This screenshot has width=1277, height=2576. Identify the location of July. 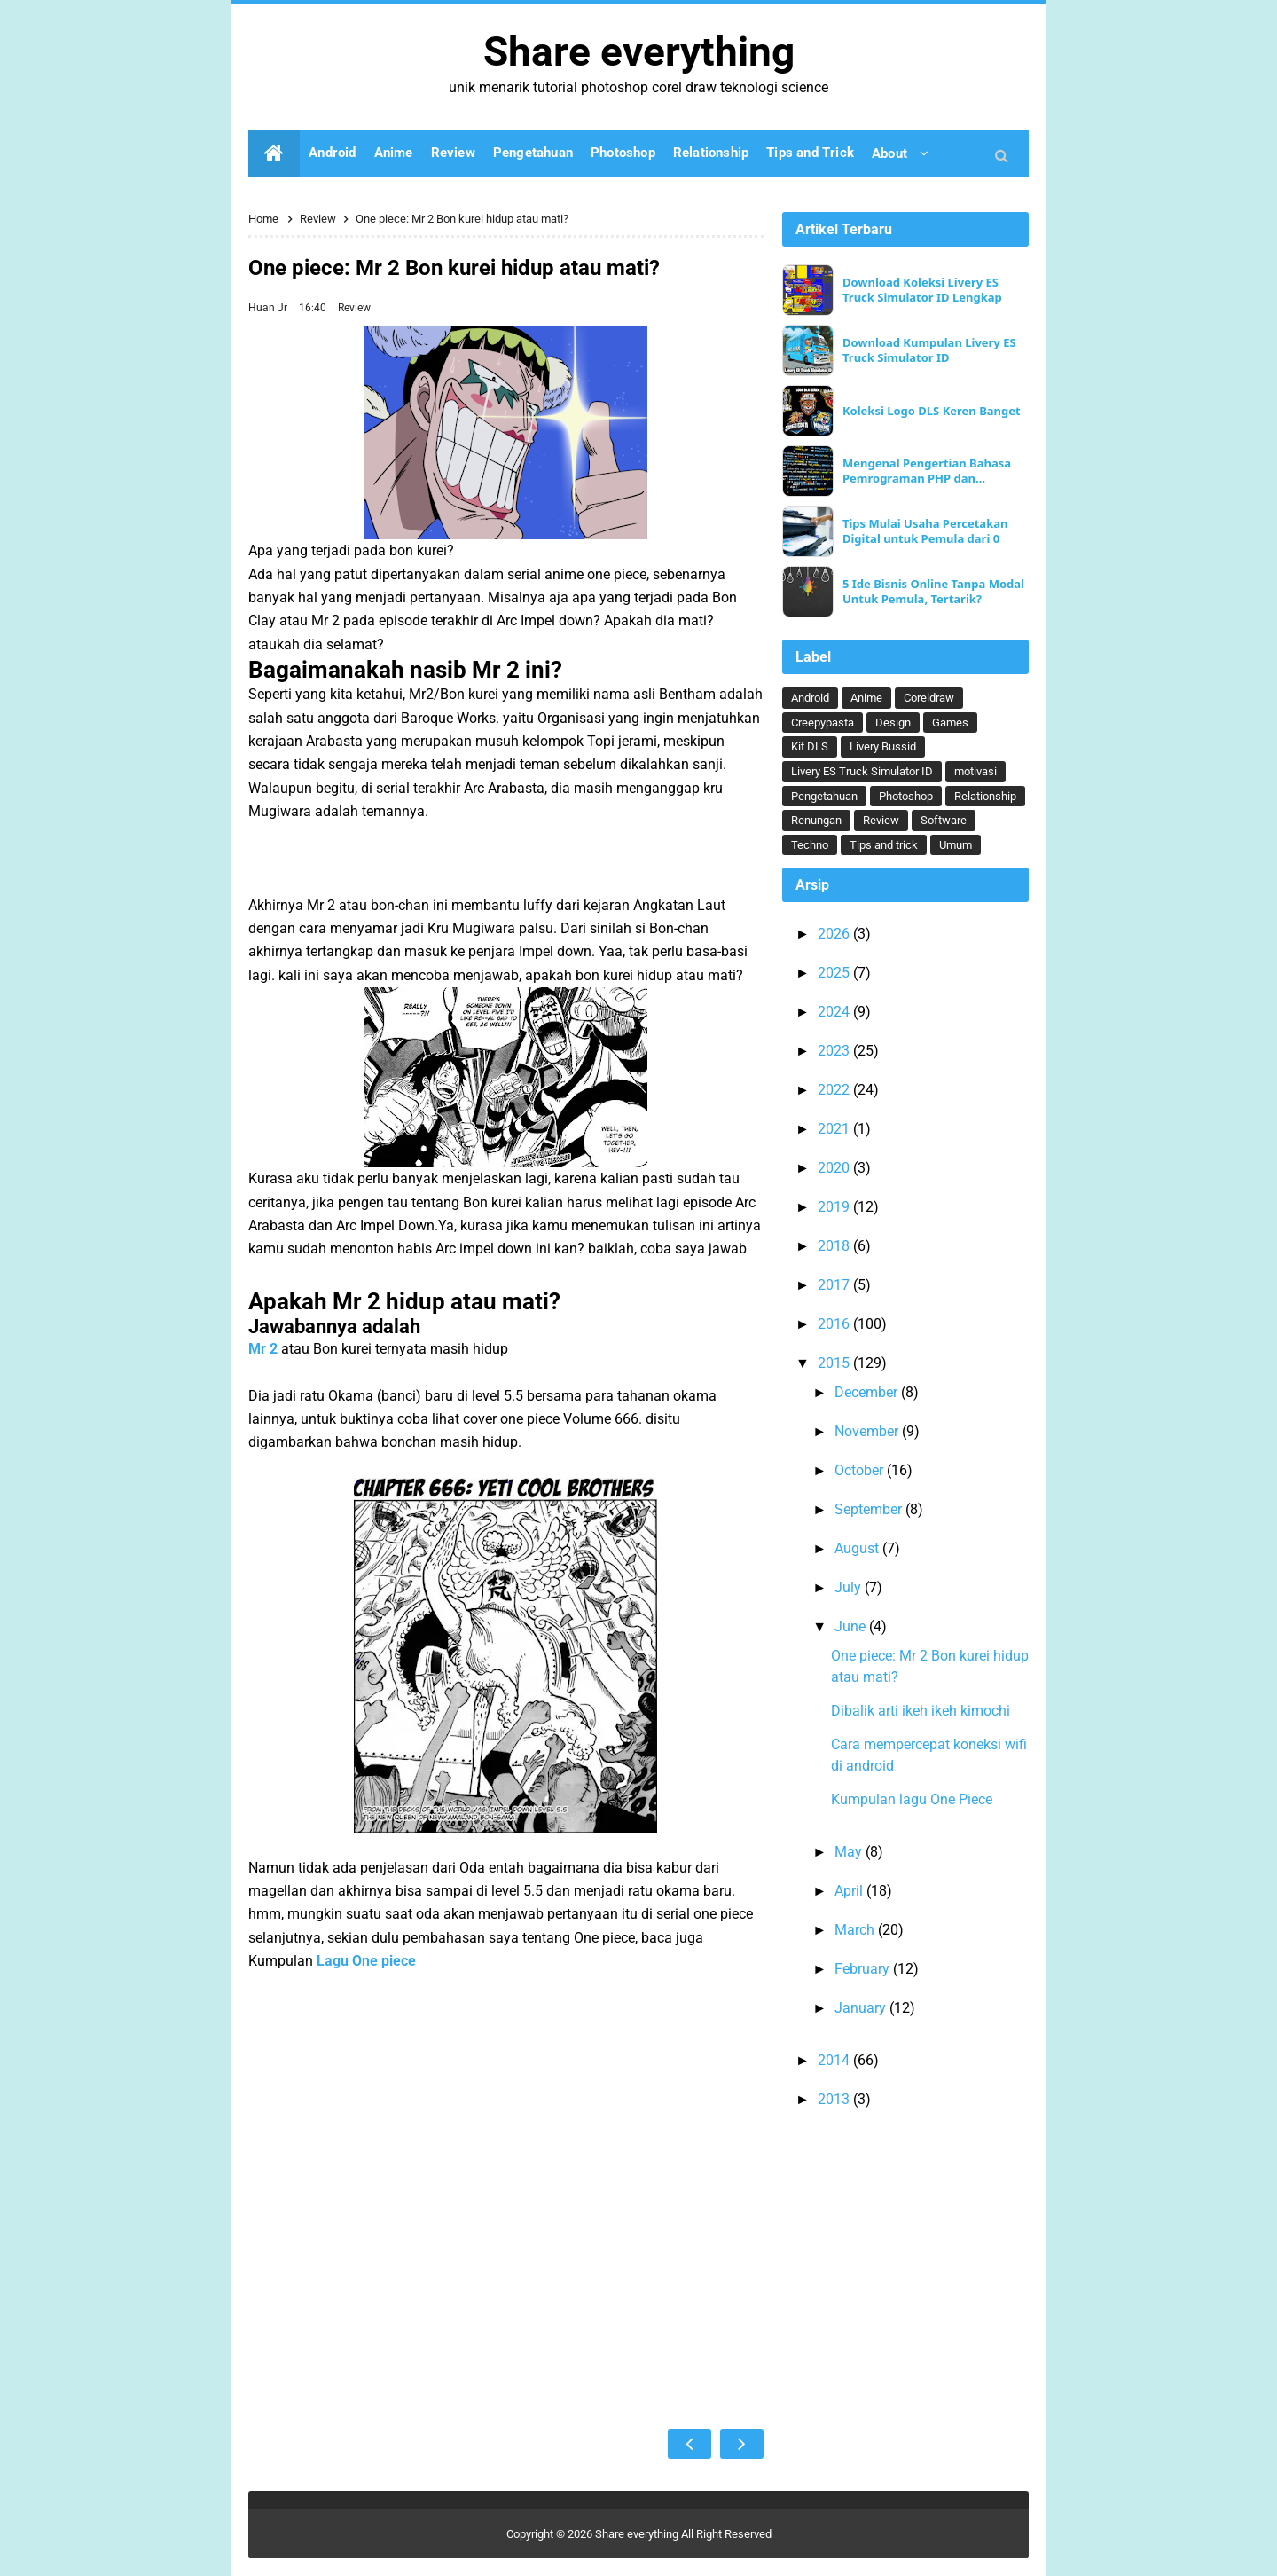
(849, 1587).